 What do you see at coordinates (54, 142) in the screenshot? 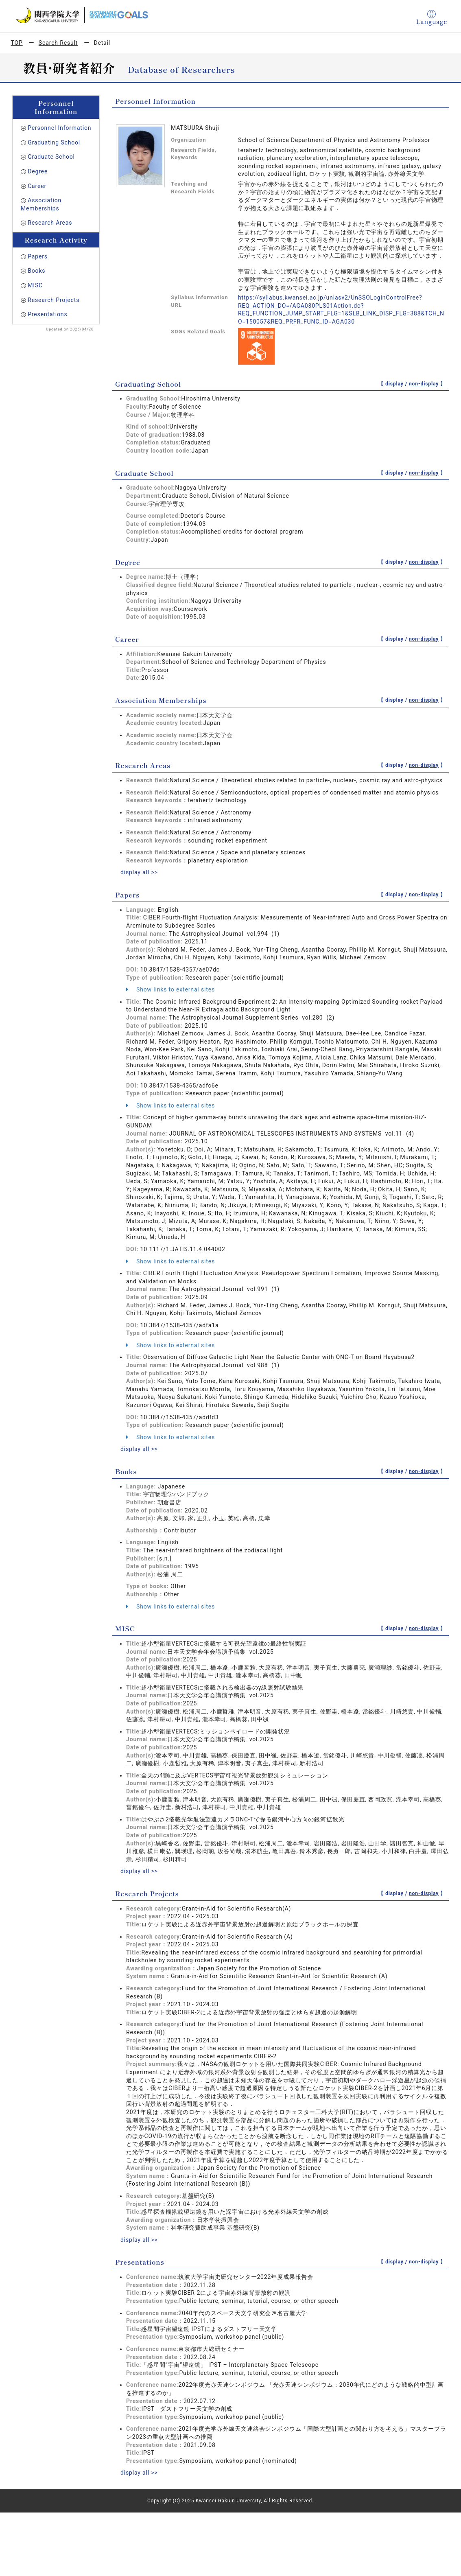
I see `Graduating School` at bounding box center [54, 142].